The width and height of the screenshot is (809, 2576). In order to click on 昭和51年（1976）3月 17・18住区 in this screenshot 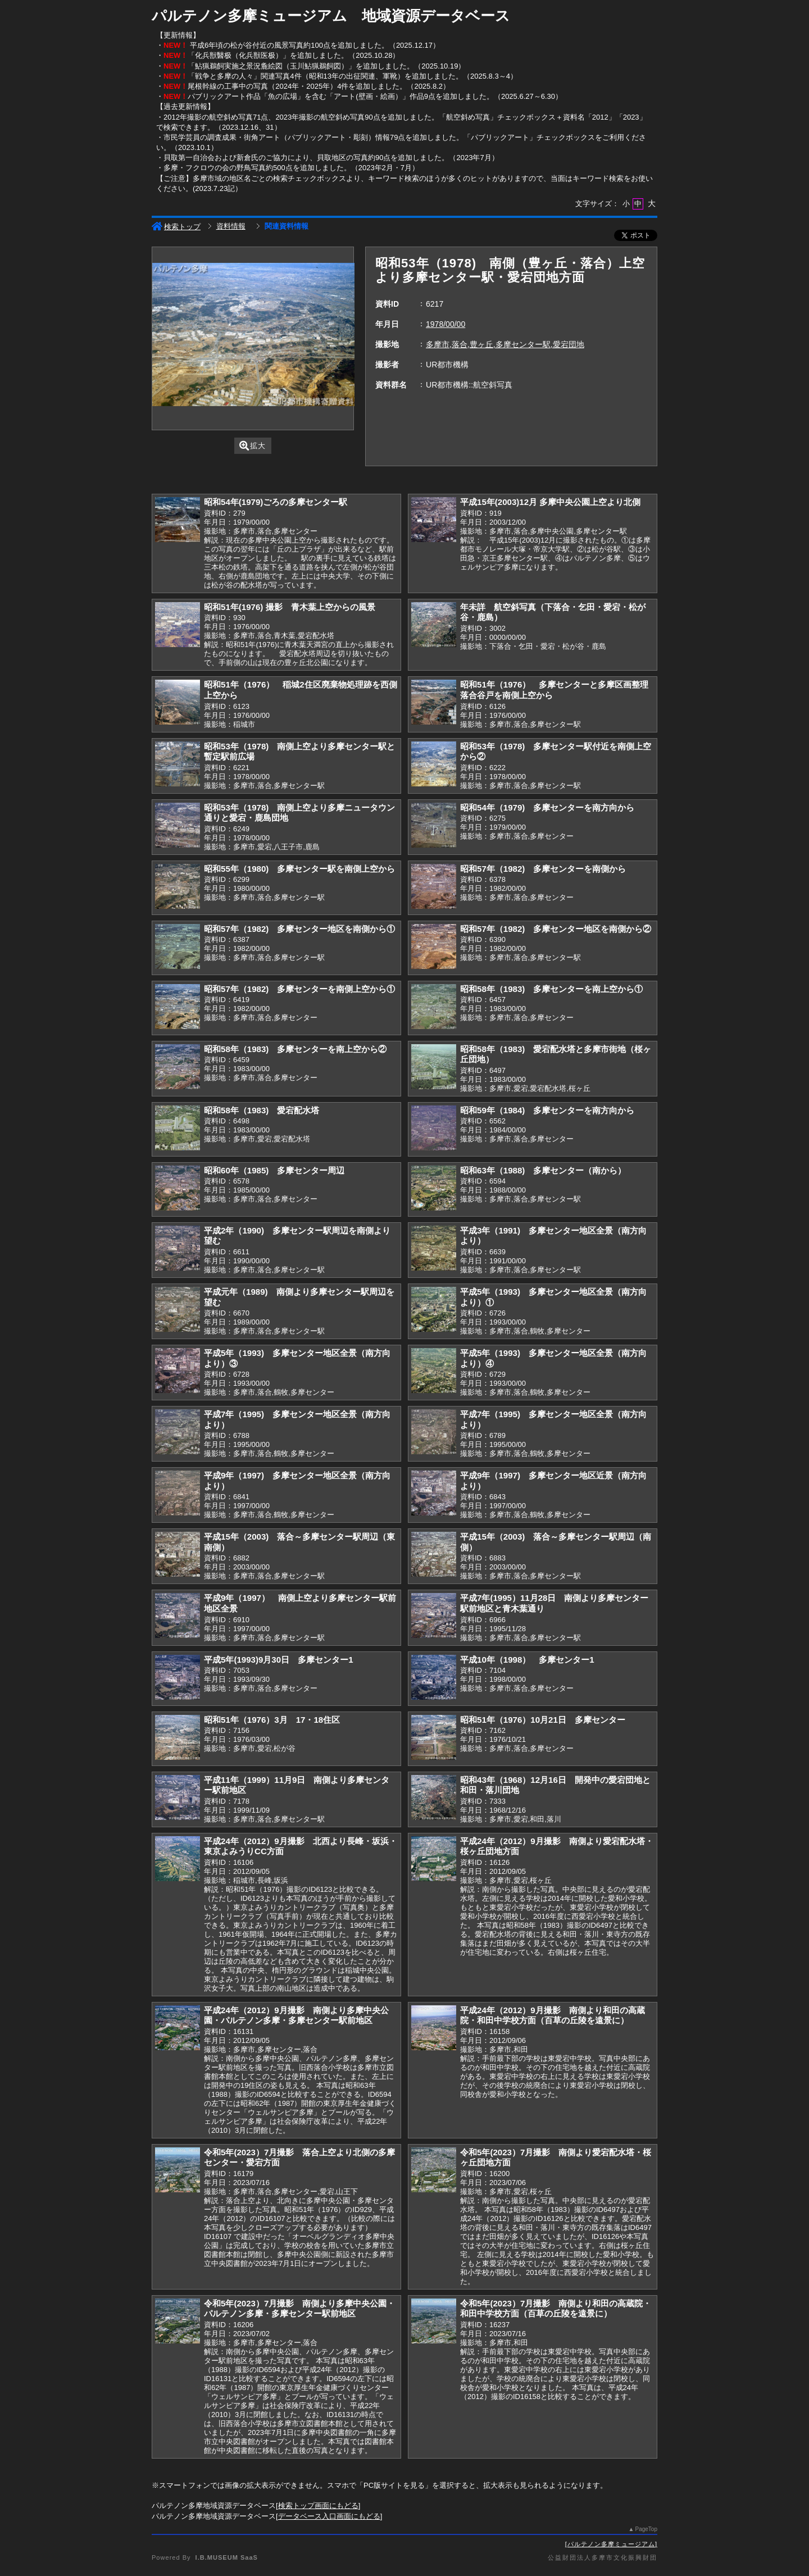, I will do `click(272, 1719)`.